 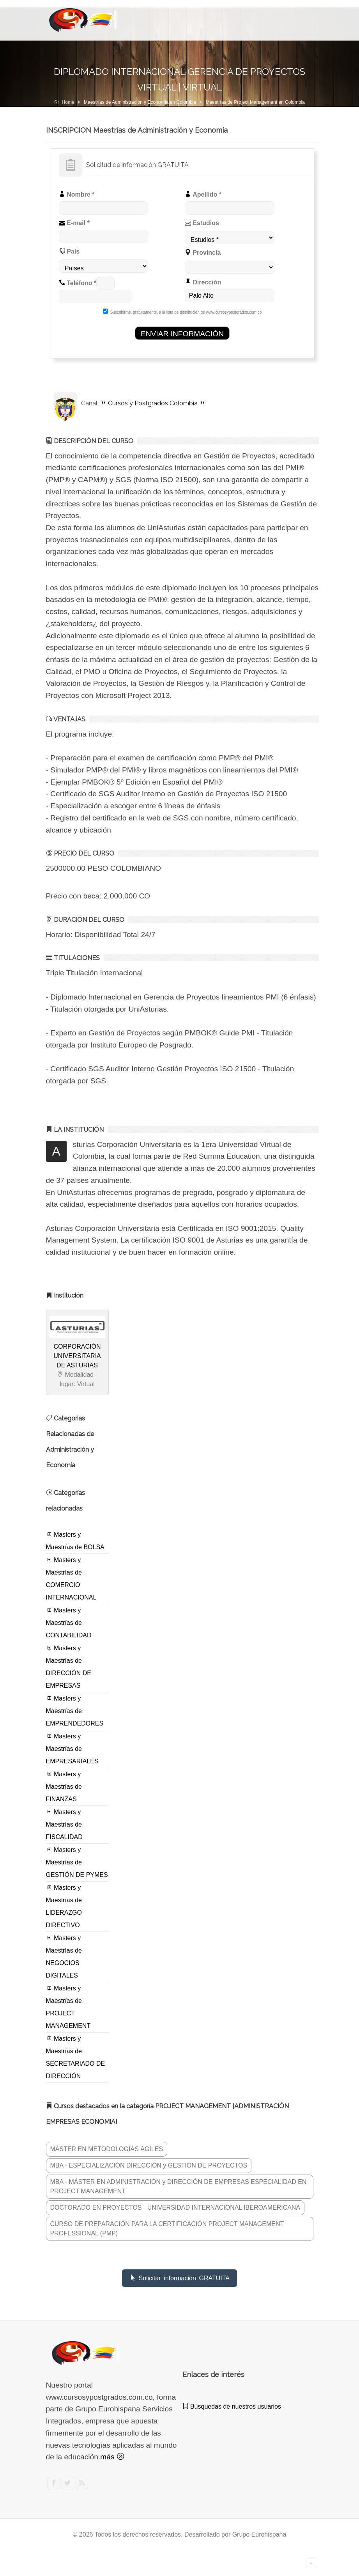 What do you see at coordinates (71, 1578) in the screenshot?
I see `Masters y Maestrías de COMERCIO INTERNACIONAL` at bounding box center [71, 1578].